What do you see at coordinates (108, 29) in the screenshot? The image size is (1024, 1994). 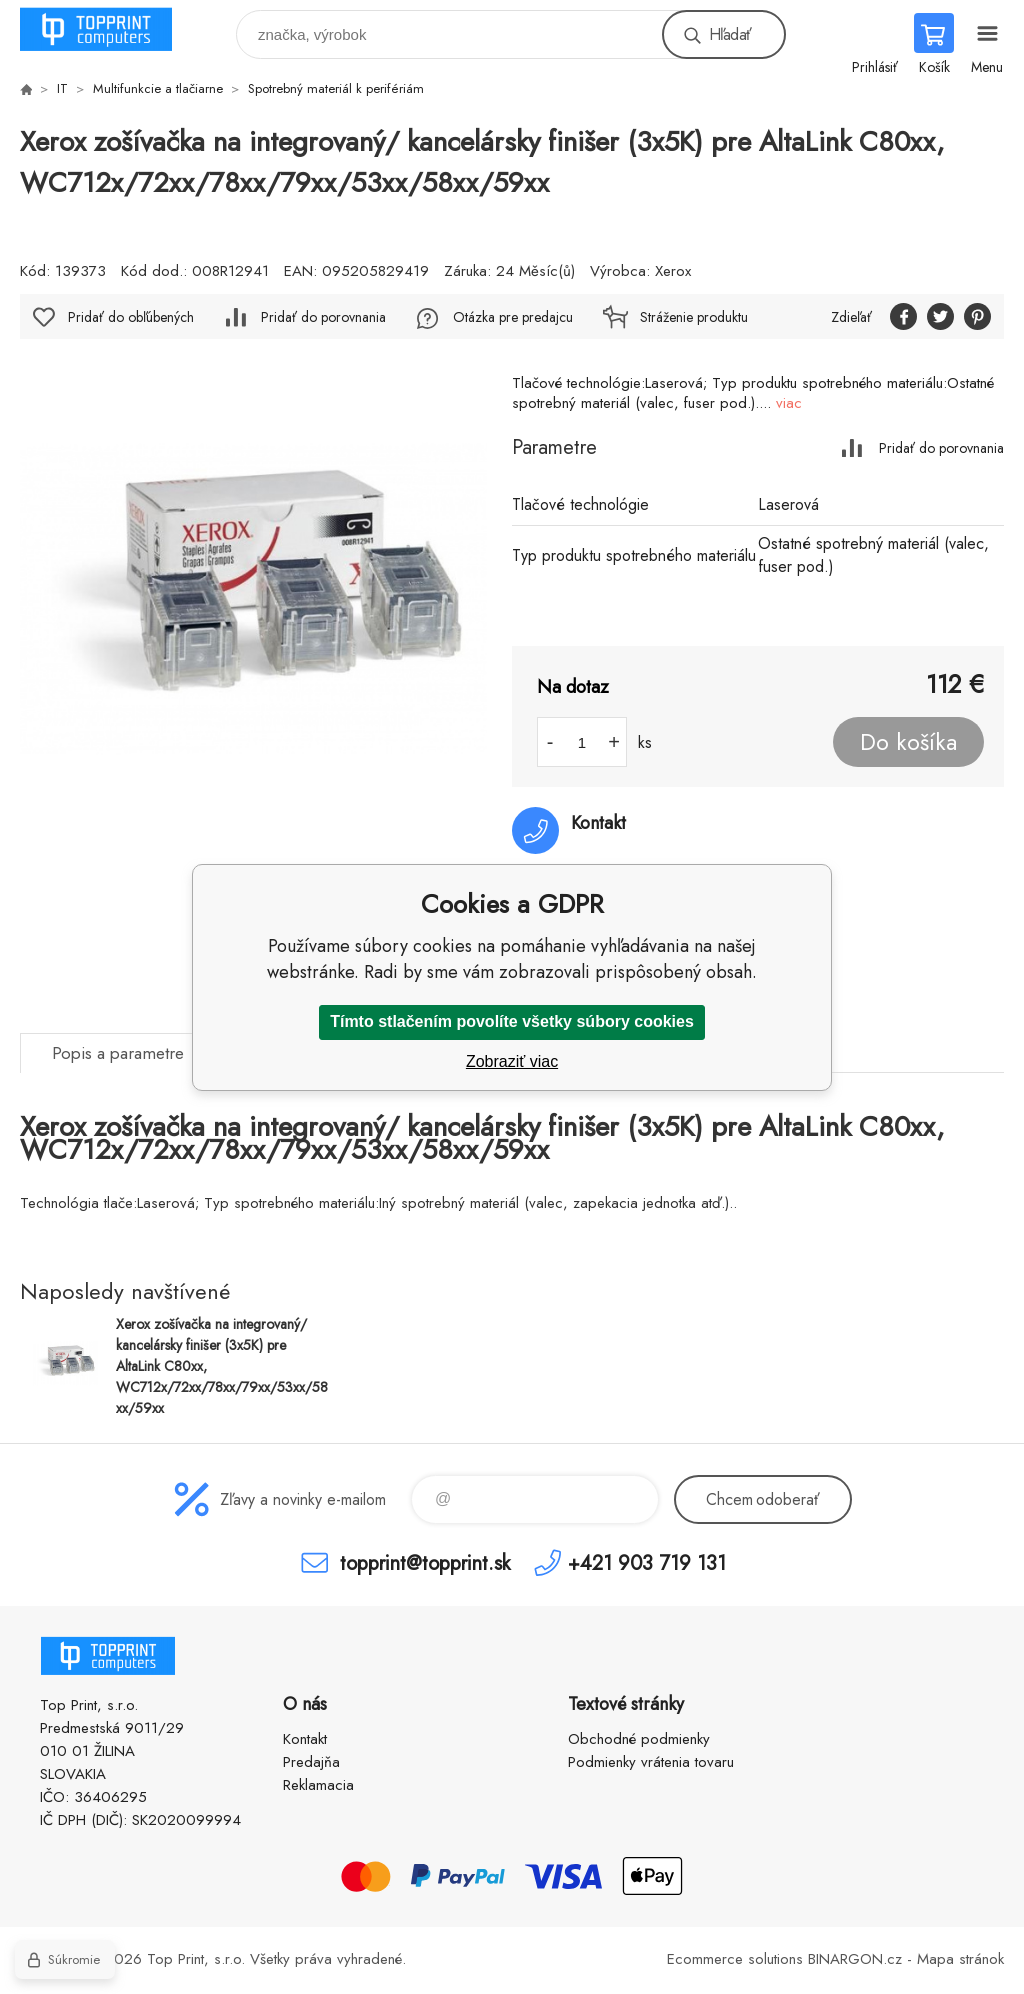 I see `TOP PRINT [banner]` at bounding box center [108, 29].